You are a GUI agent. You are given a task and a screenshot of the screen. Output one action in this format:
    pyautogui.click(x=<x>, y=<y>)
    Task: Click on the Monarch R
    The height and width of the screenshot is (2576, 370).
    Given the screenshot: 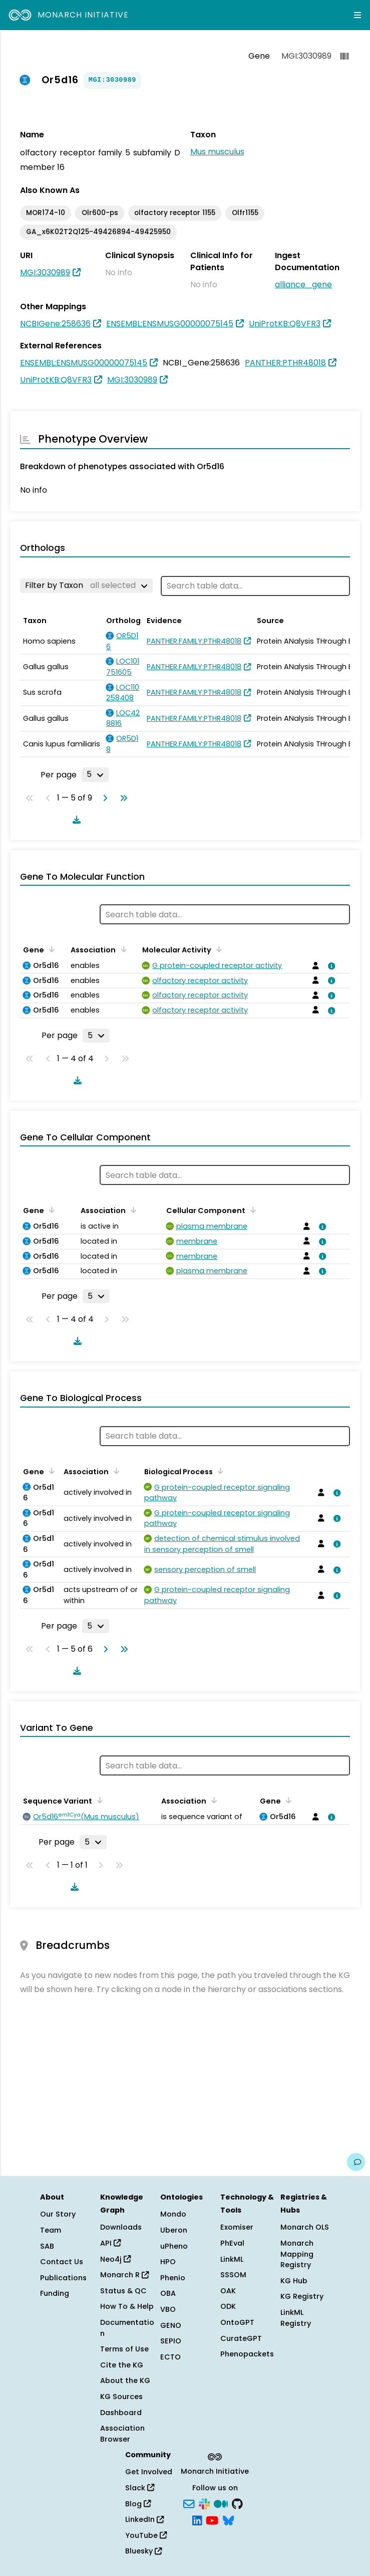 What is the action you would take?
    pyautogui.click(x=124, y=2275)
    